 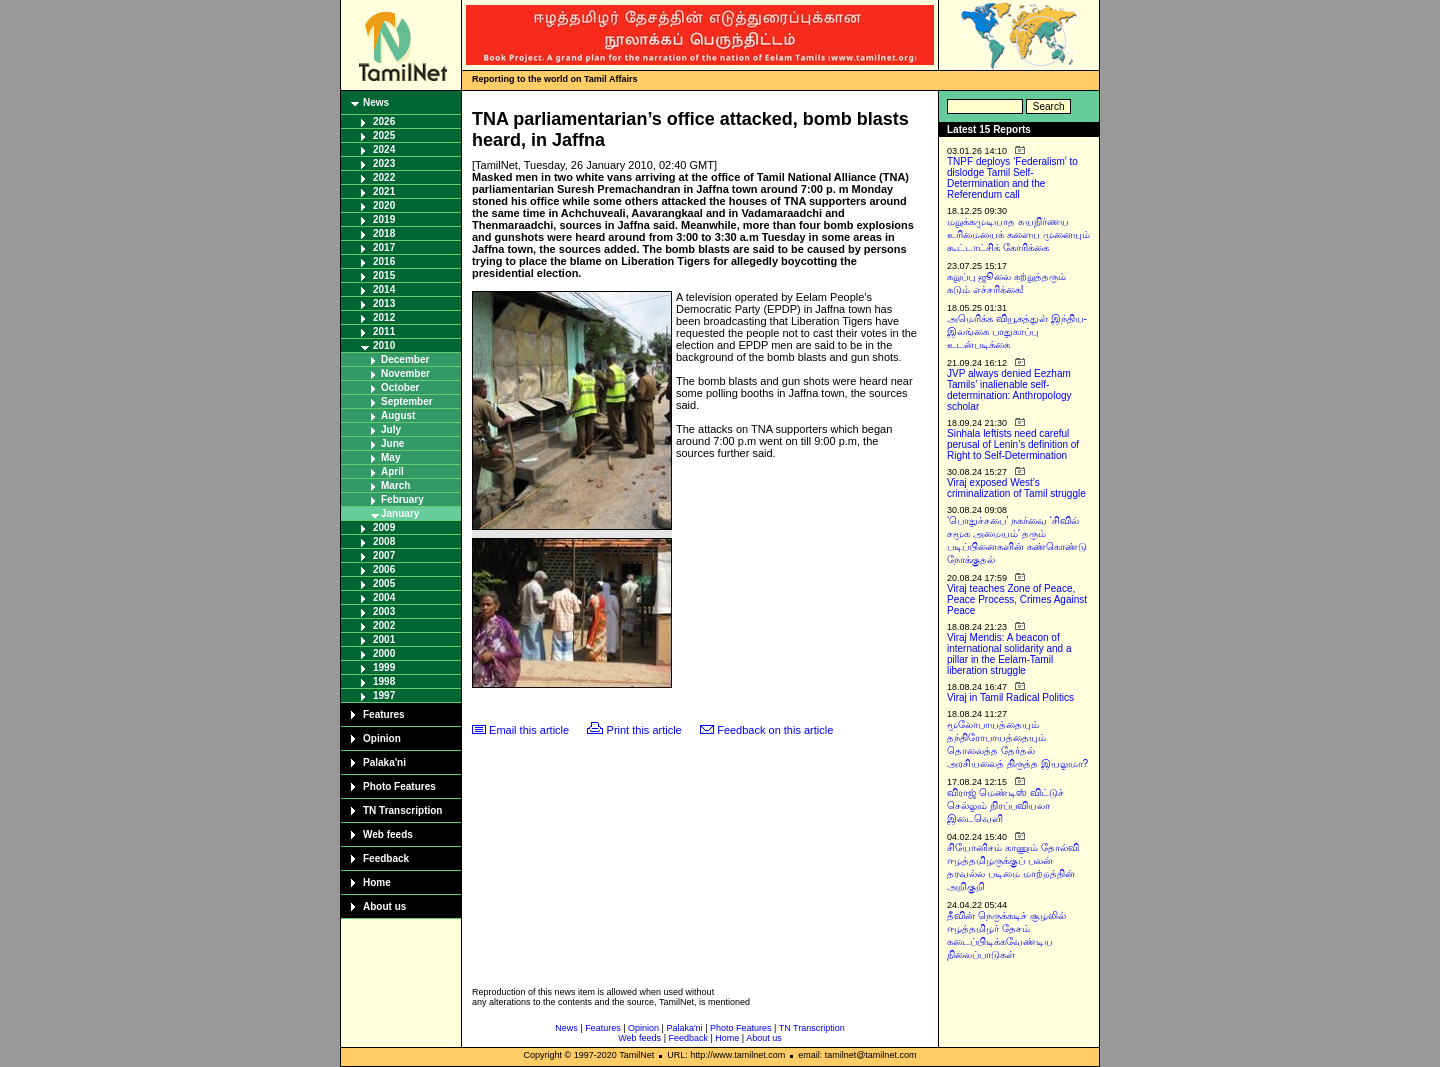 What do you see at coordinates (644, 730) in the screenshot?
I see `Print this article` at bounding box center [644, 730].